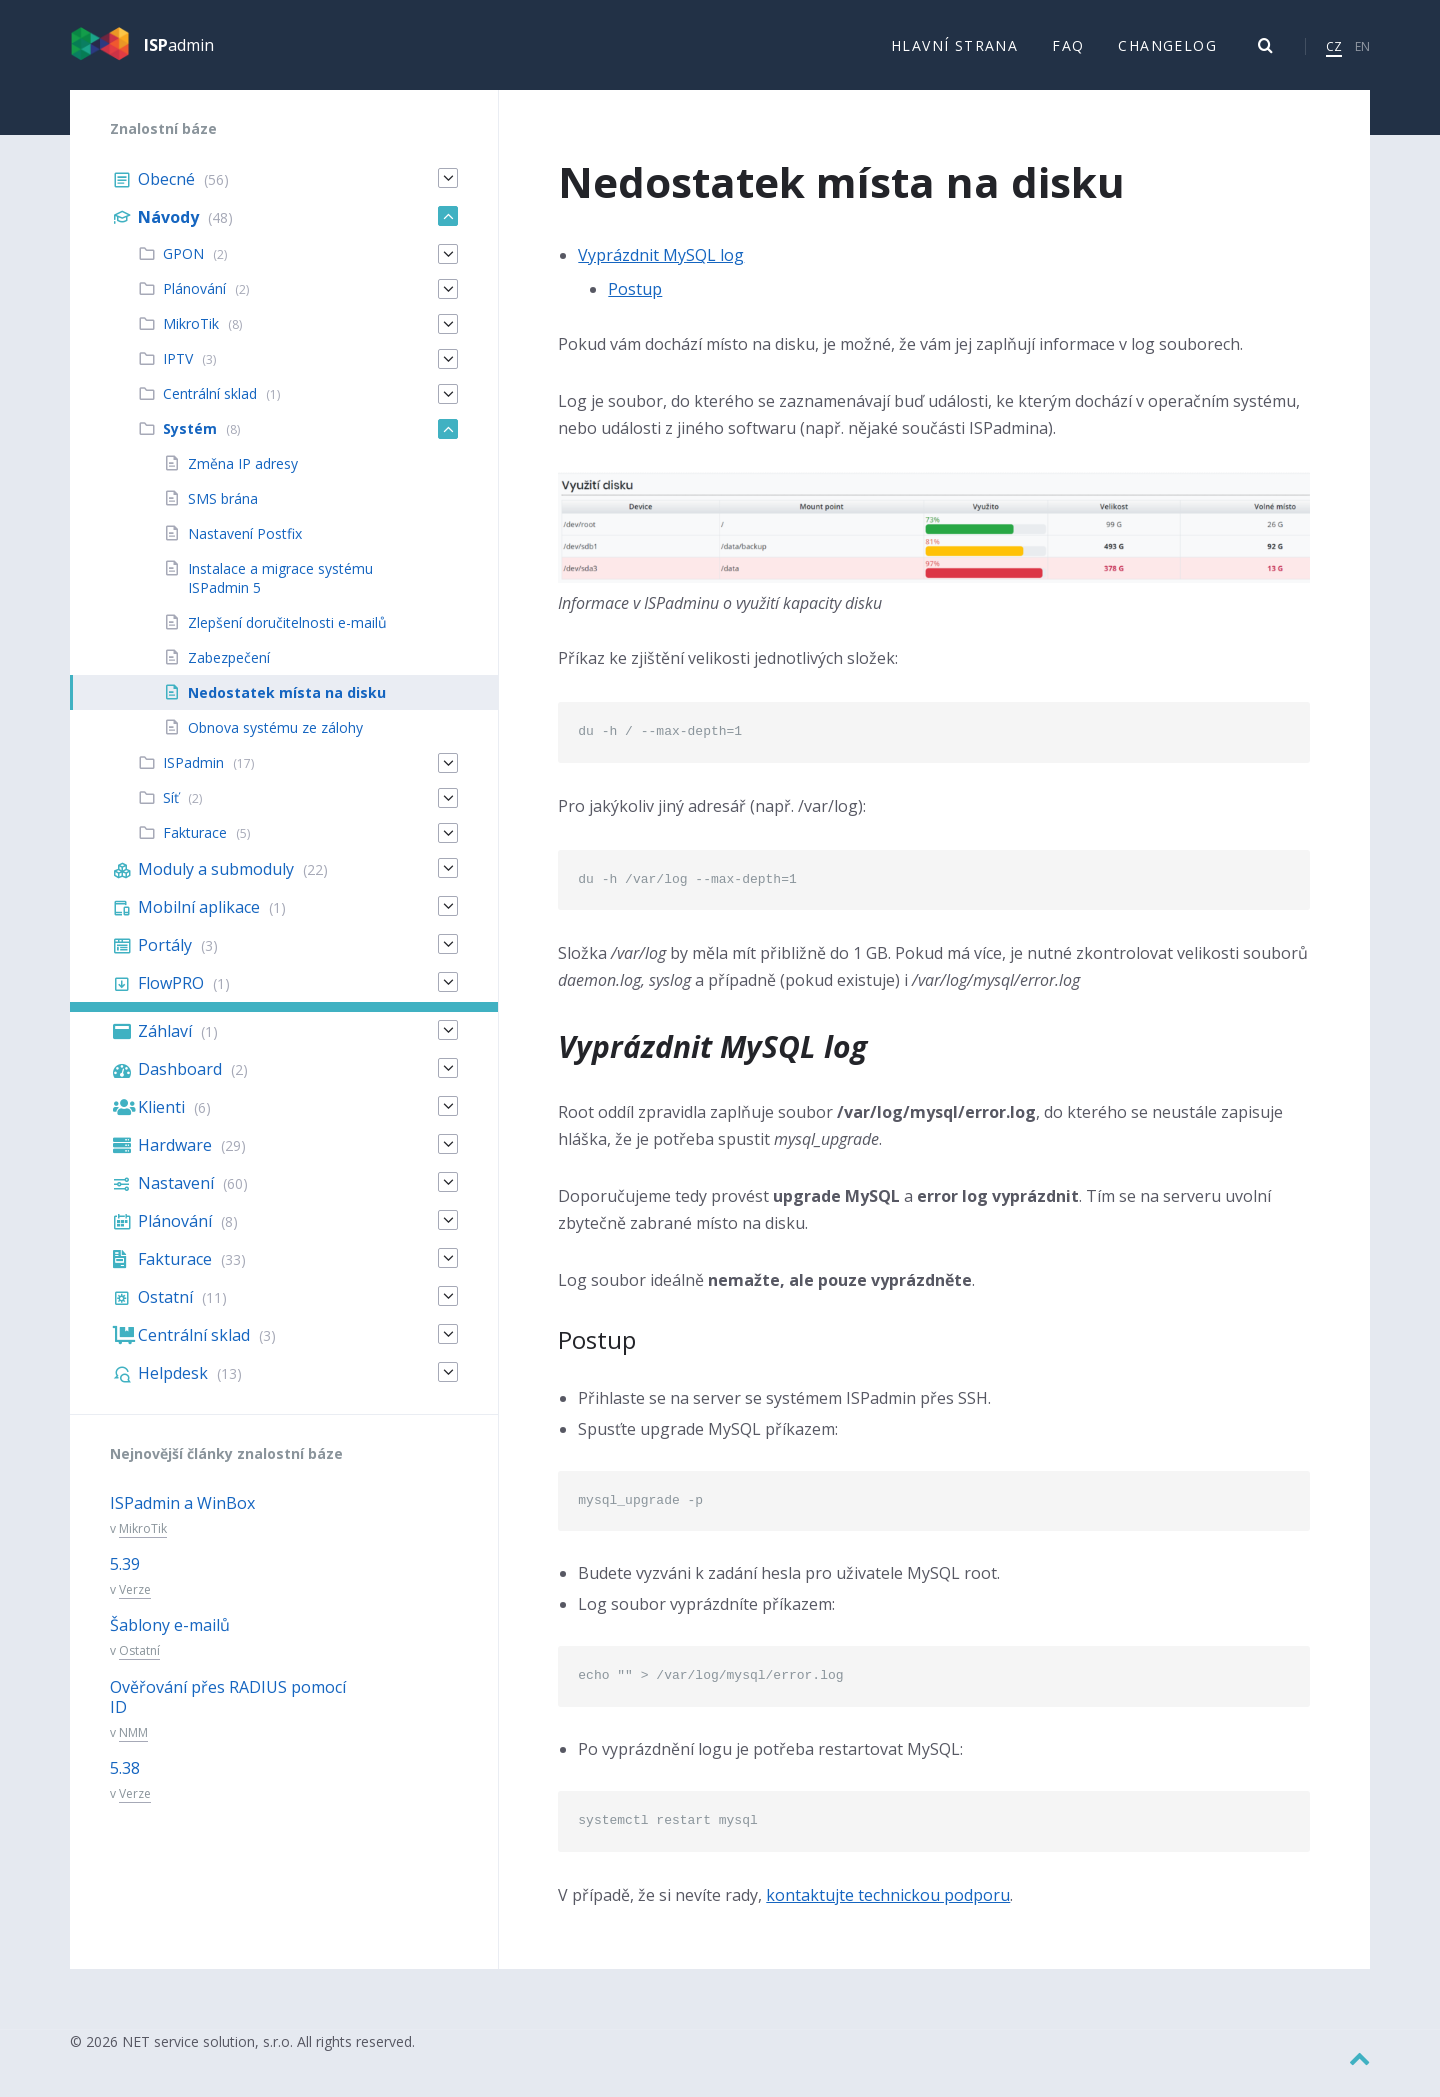 The width and height of the screenshot is (1440, 2097). I want to click on FAQ [menuitem], so click(1068, 51).